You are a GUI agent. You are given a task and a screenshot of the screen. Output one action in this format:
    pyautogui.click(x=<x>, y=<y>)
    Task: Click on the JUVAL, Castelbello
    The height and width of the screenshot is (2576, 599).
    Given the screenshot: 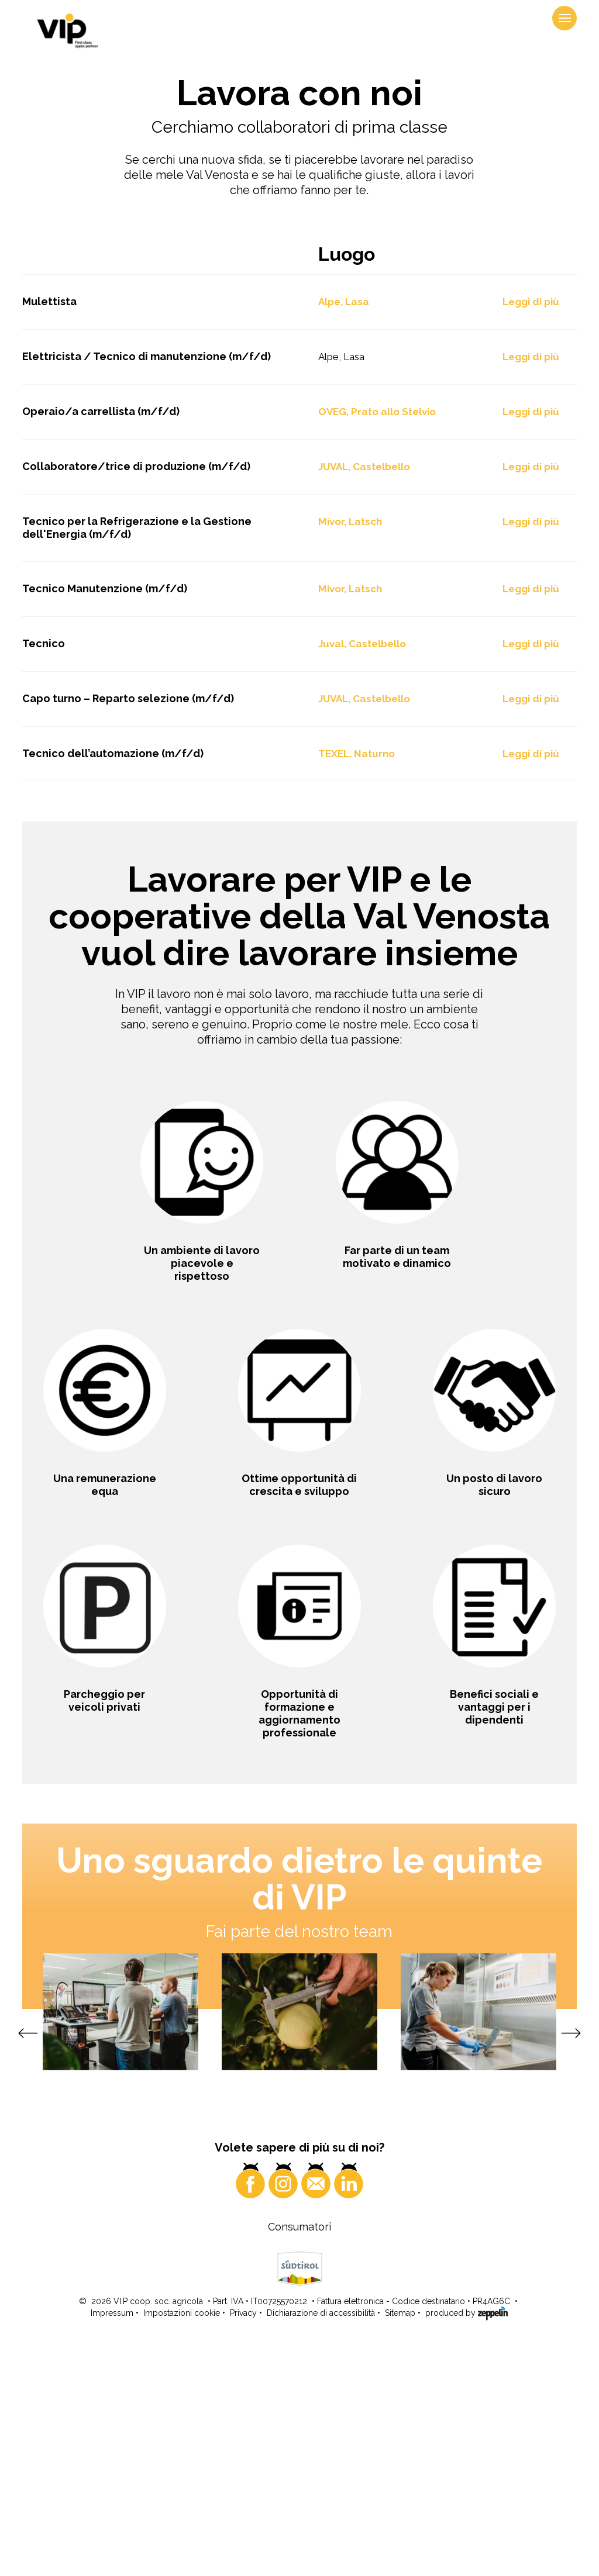 What is the action you would take?
    pyautogui.click(x=364, y=695)
    